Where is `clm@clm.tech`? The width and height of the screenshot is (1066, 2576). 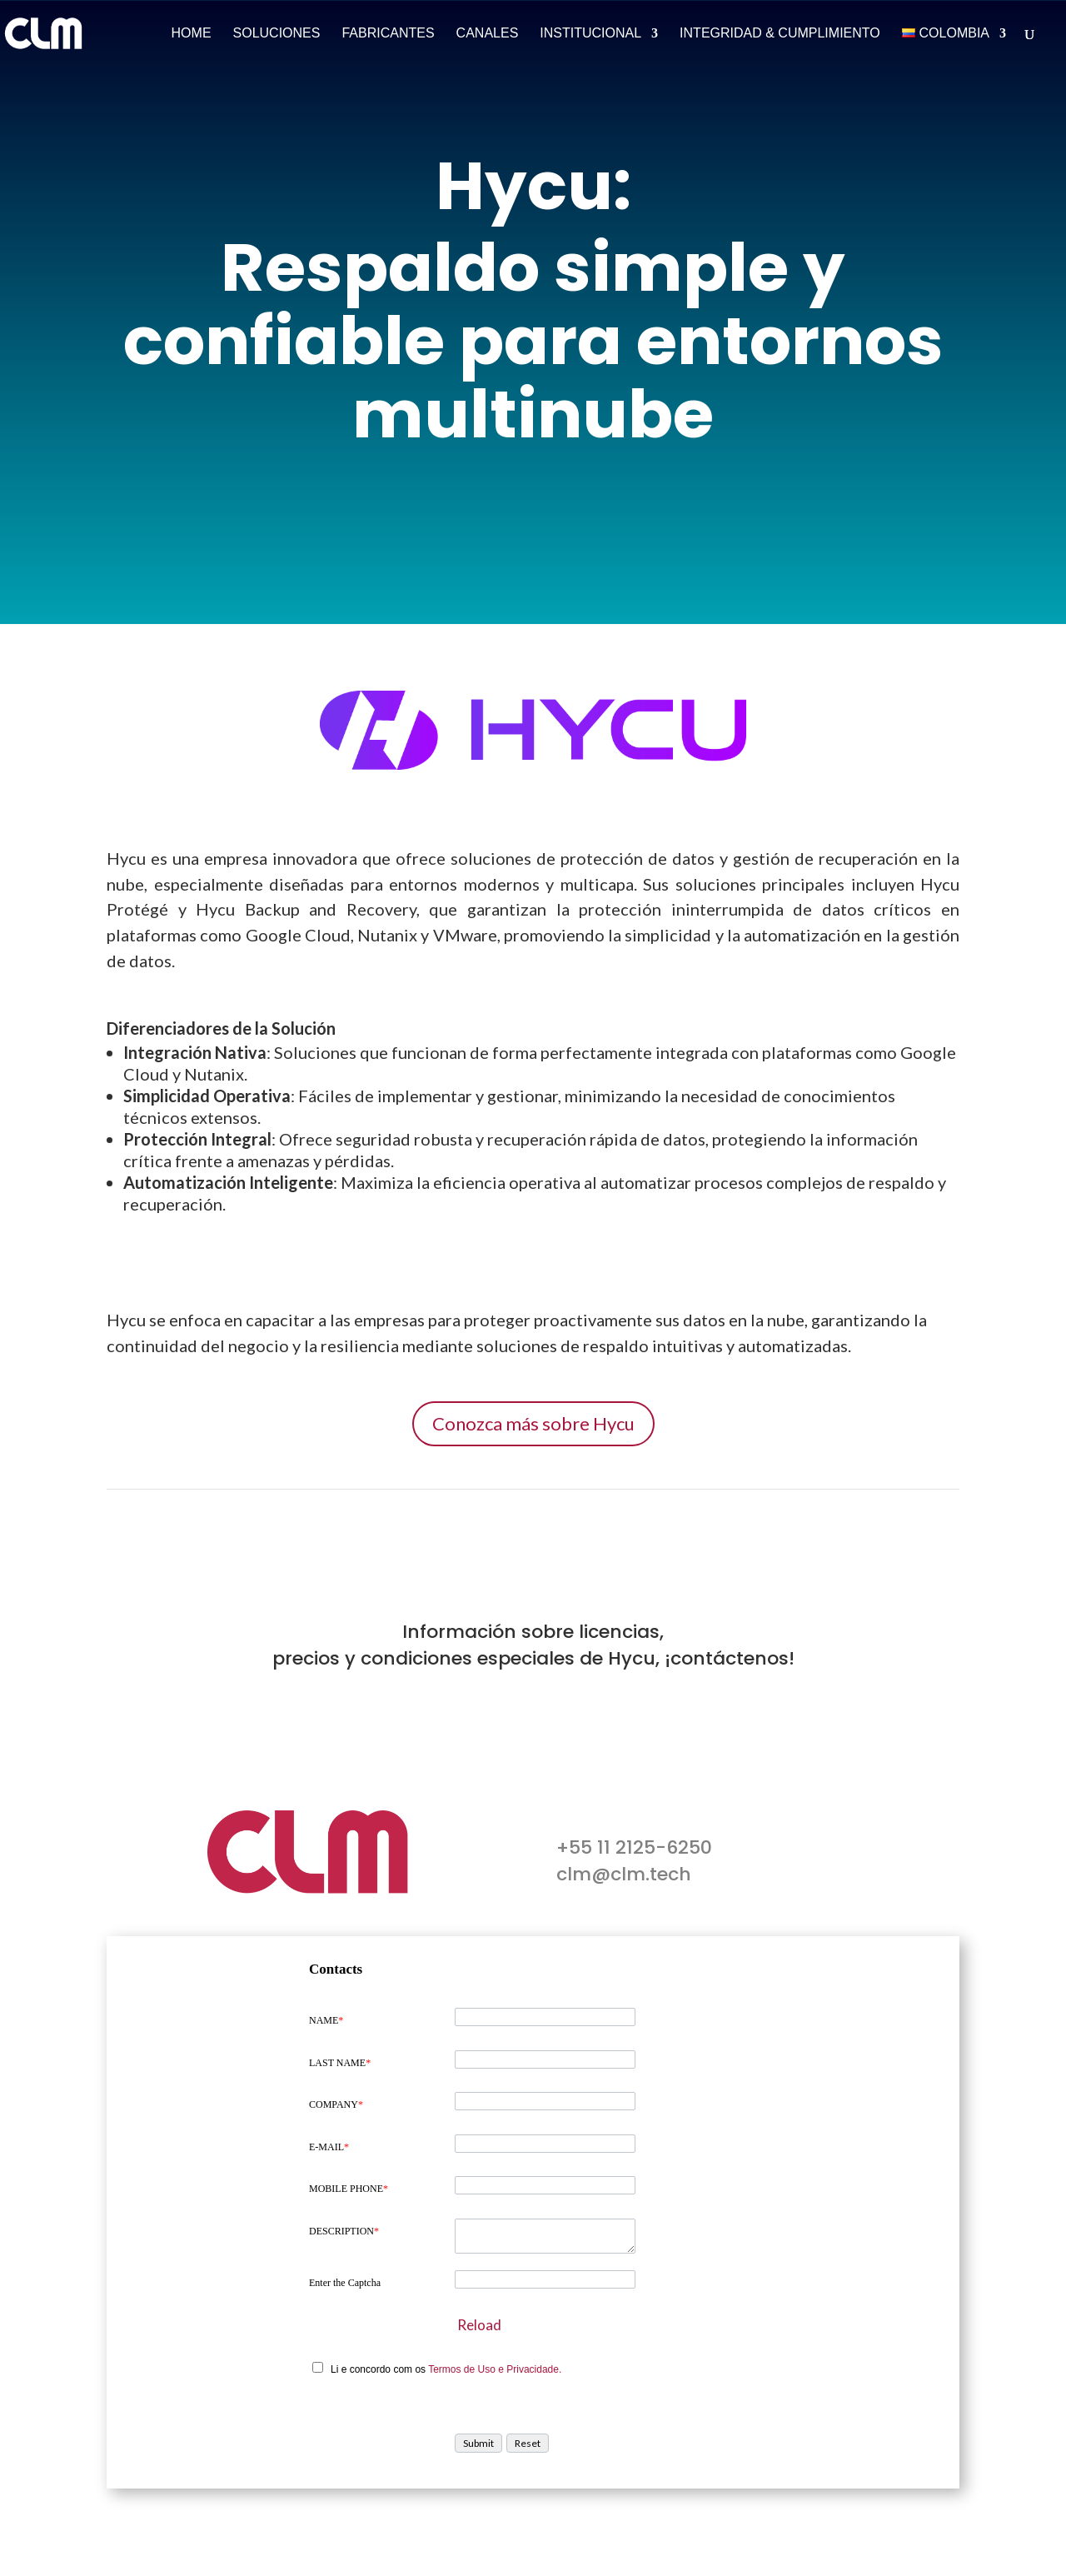 clm@clm.tech is located at coordinates (623, 1874).